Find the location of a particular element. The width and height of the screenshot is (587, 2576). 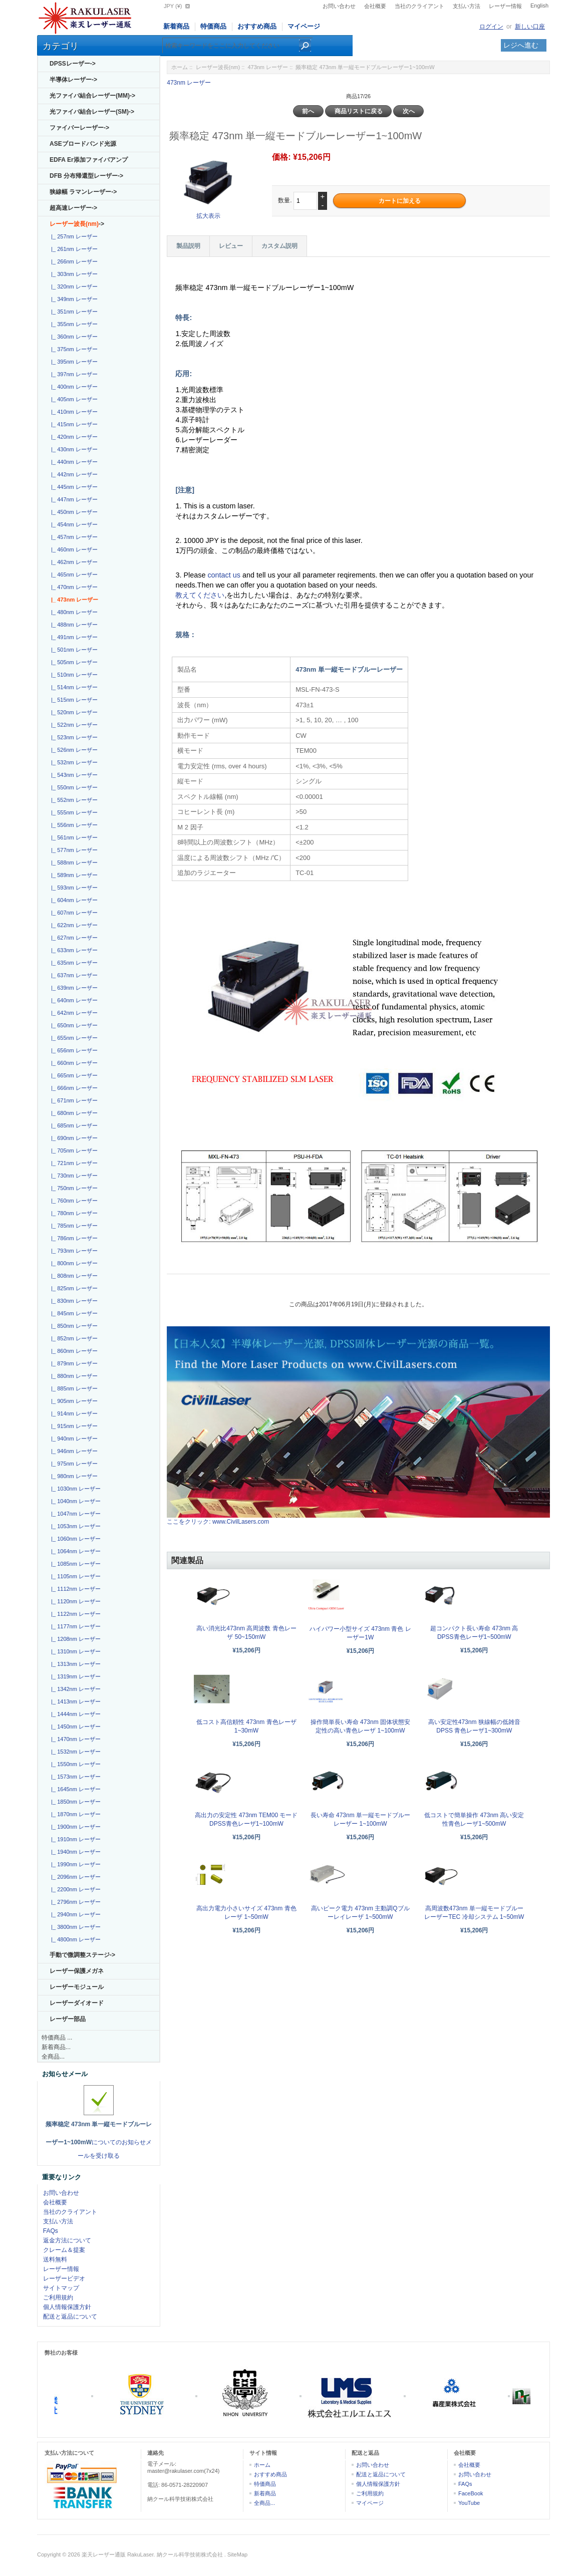

|_ 1900nm レーザー is located at coordinates (74, 1827).